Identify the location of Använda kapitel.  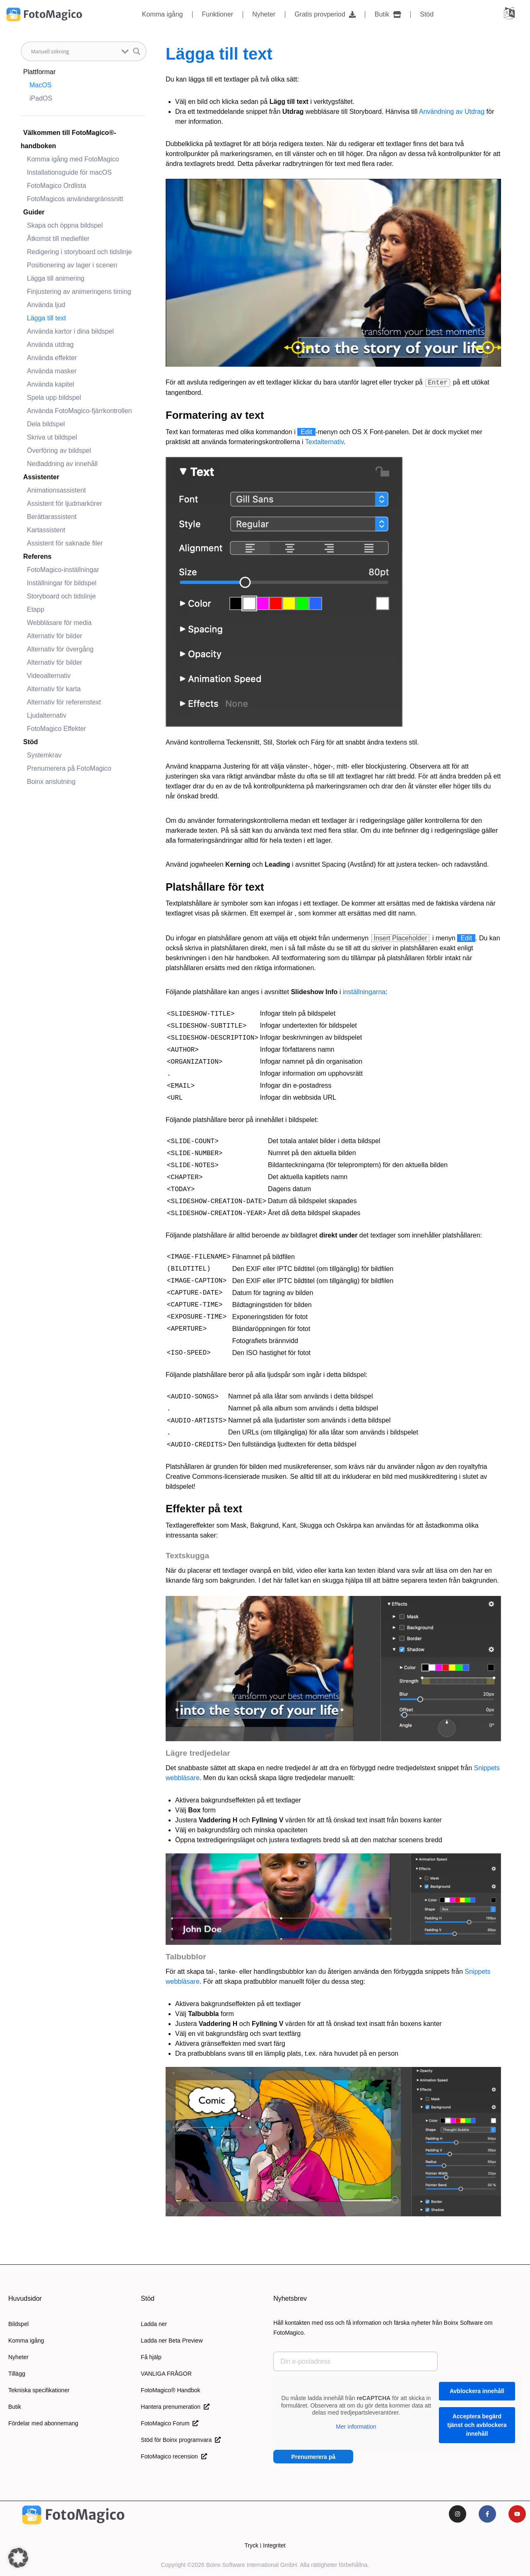
(50, 384).